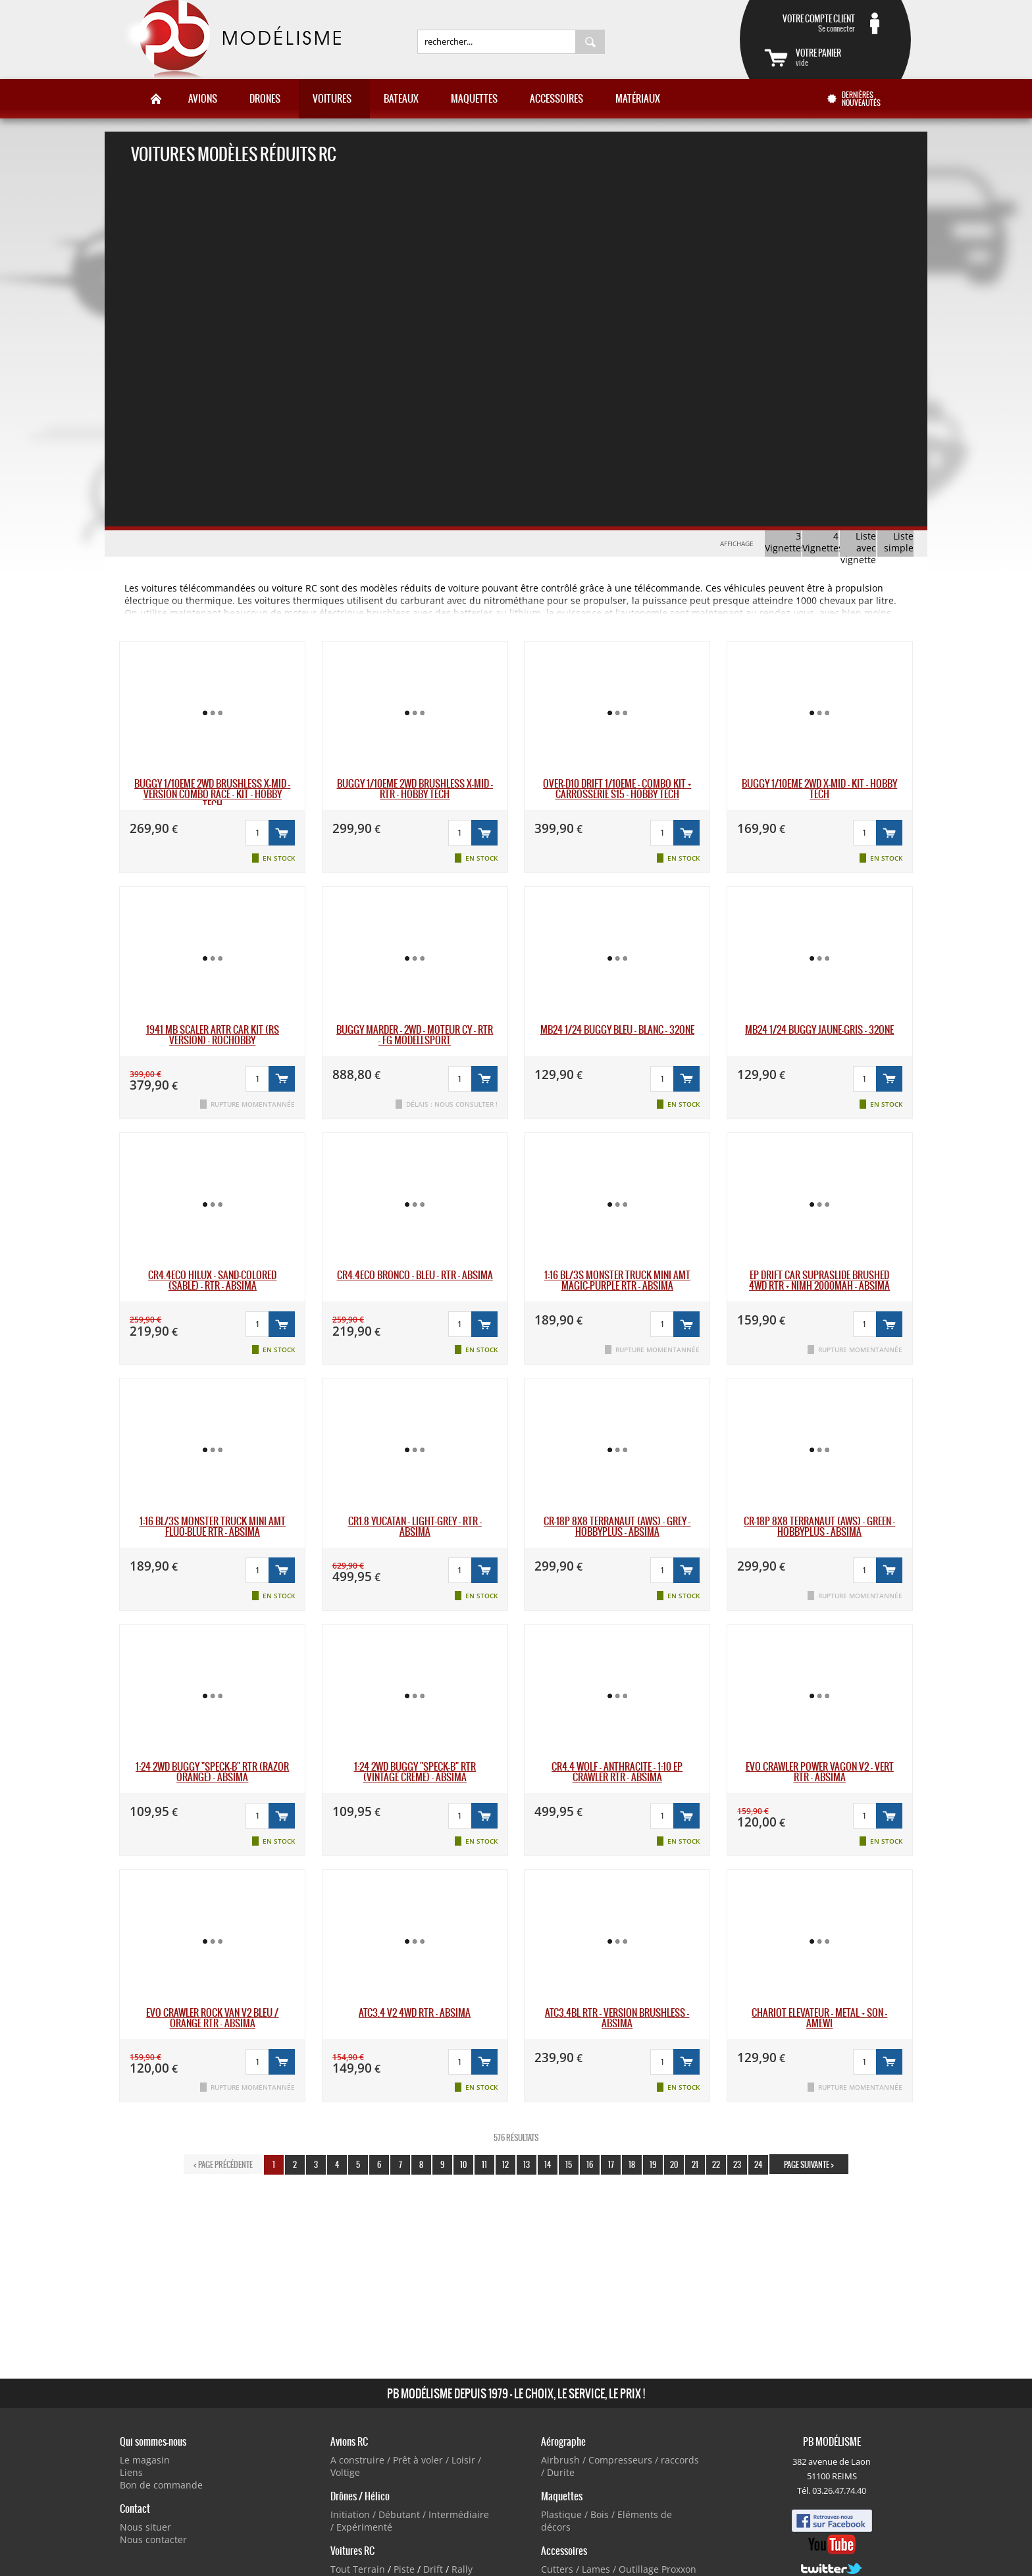 Image resolution: width=1032 pixels, height=2576 pixels. What do you see at coordinates (547, 2164) in the screenshot?
I see `14` at bounding box center [547, 2164].